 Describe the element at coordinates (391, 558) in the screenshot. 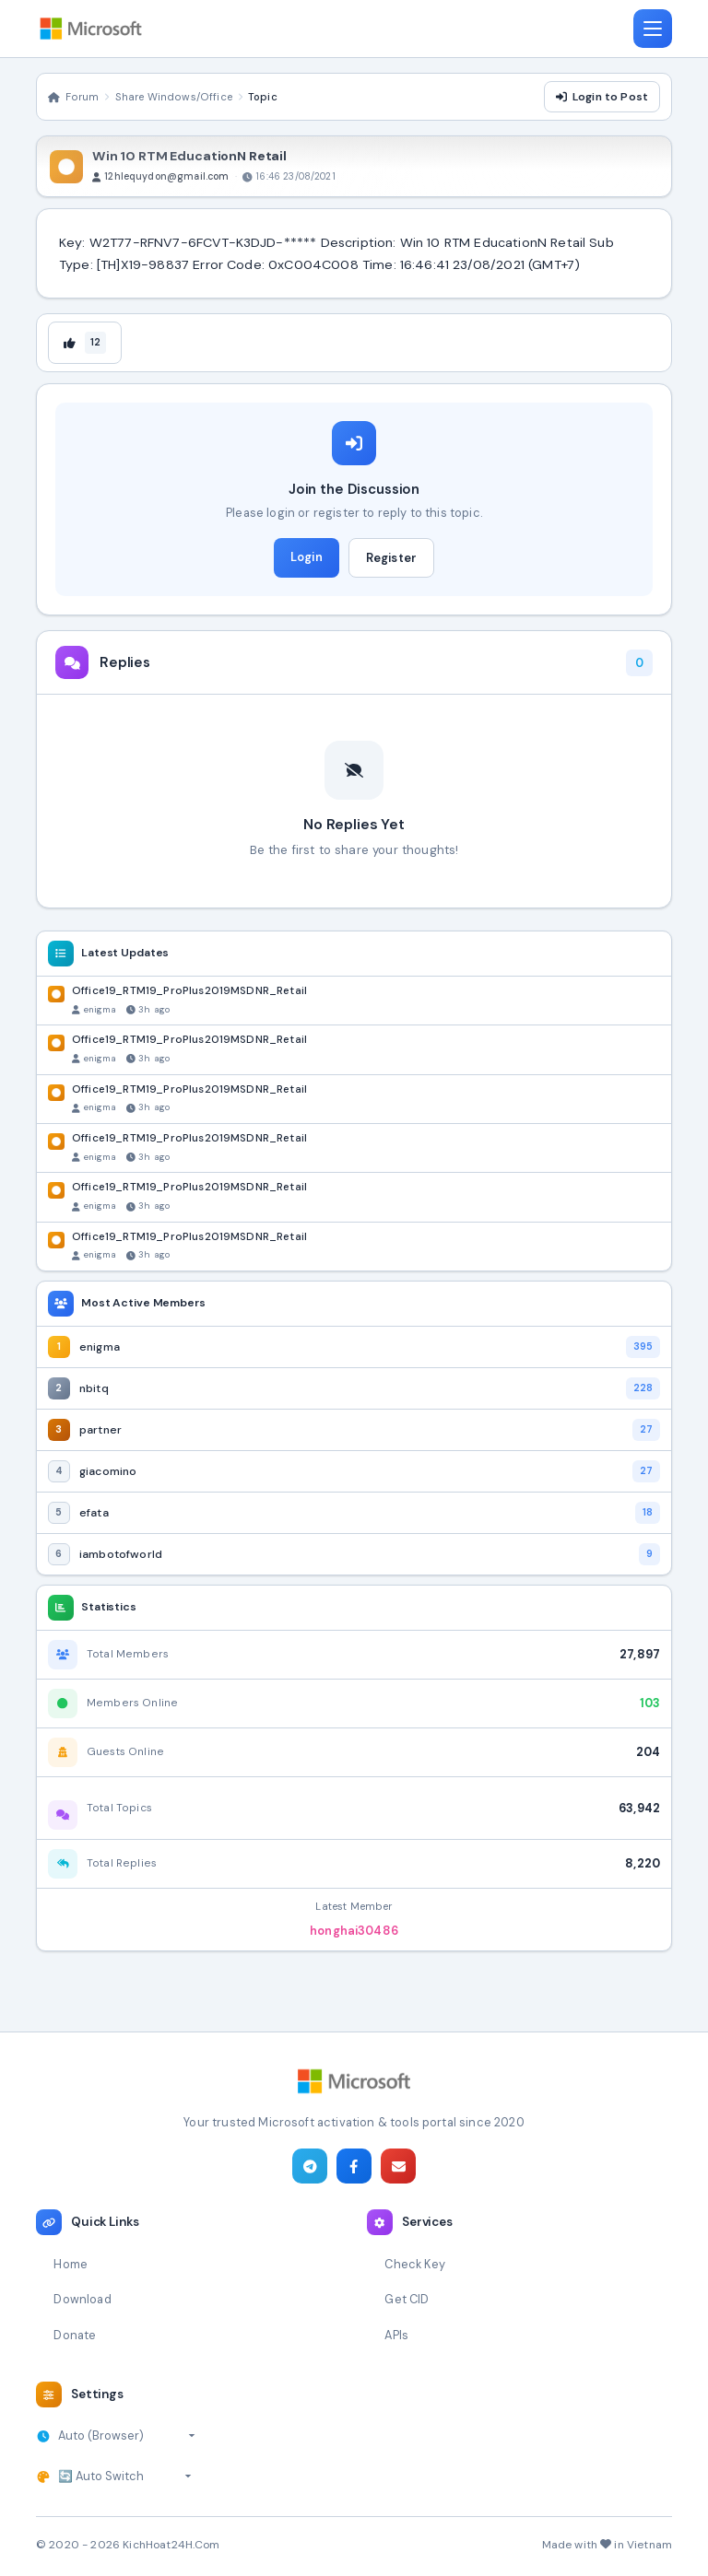

I see `Register` at that location.